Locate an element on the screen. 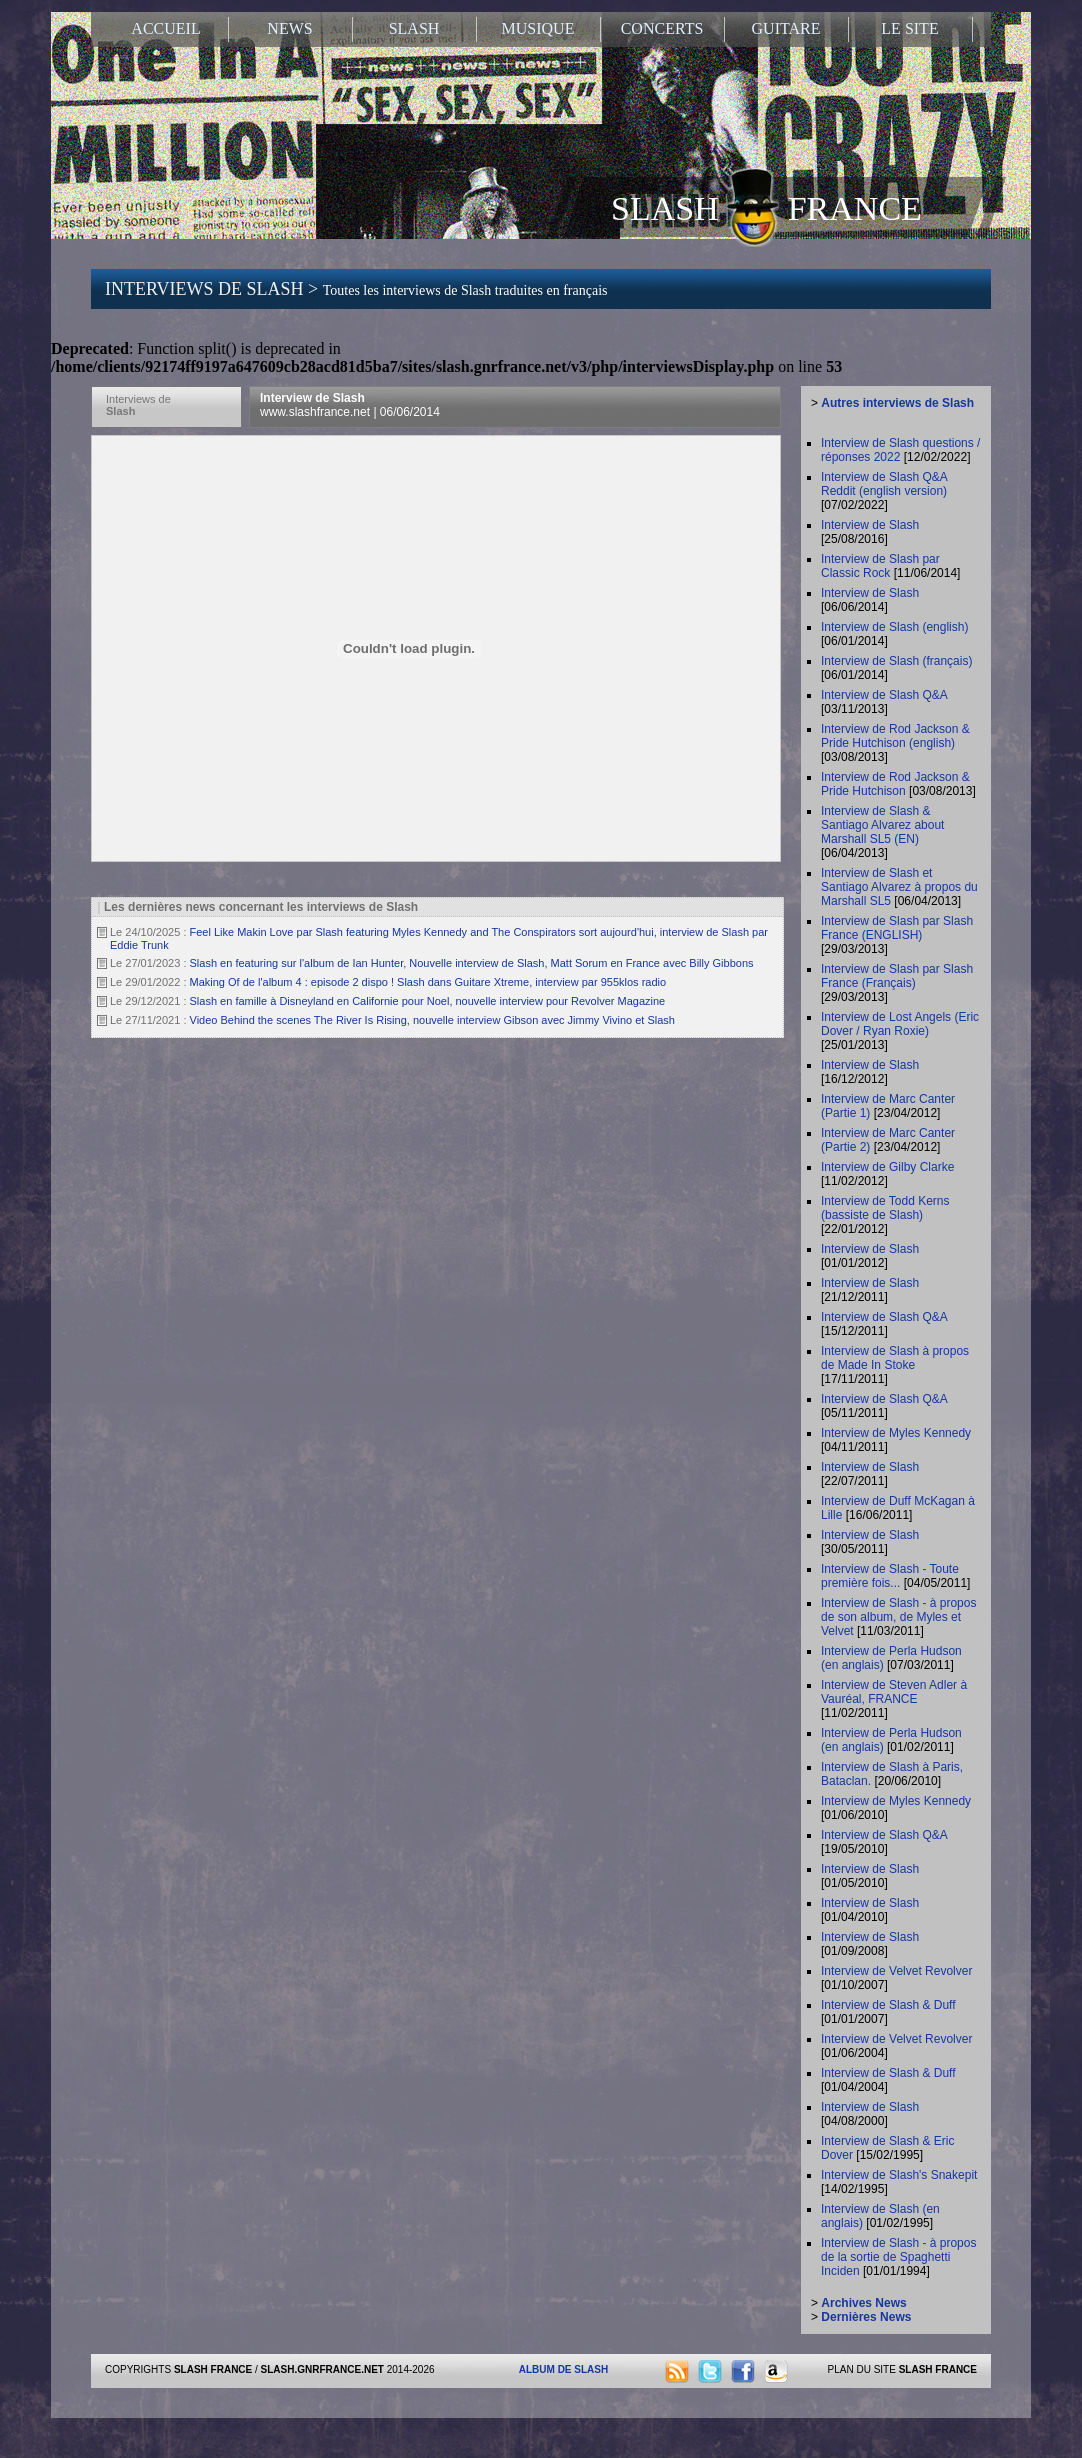  Interview de Slash - Toute première fois... is located at coordinates (890, 1576).